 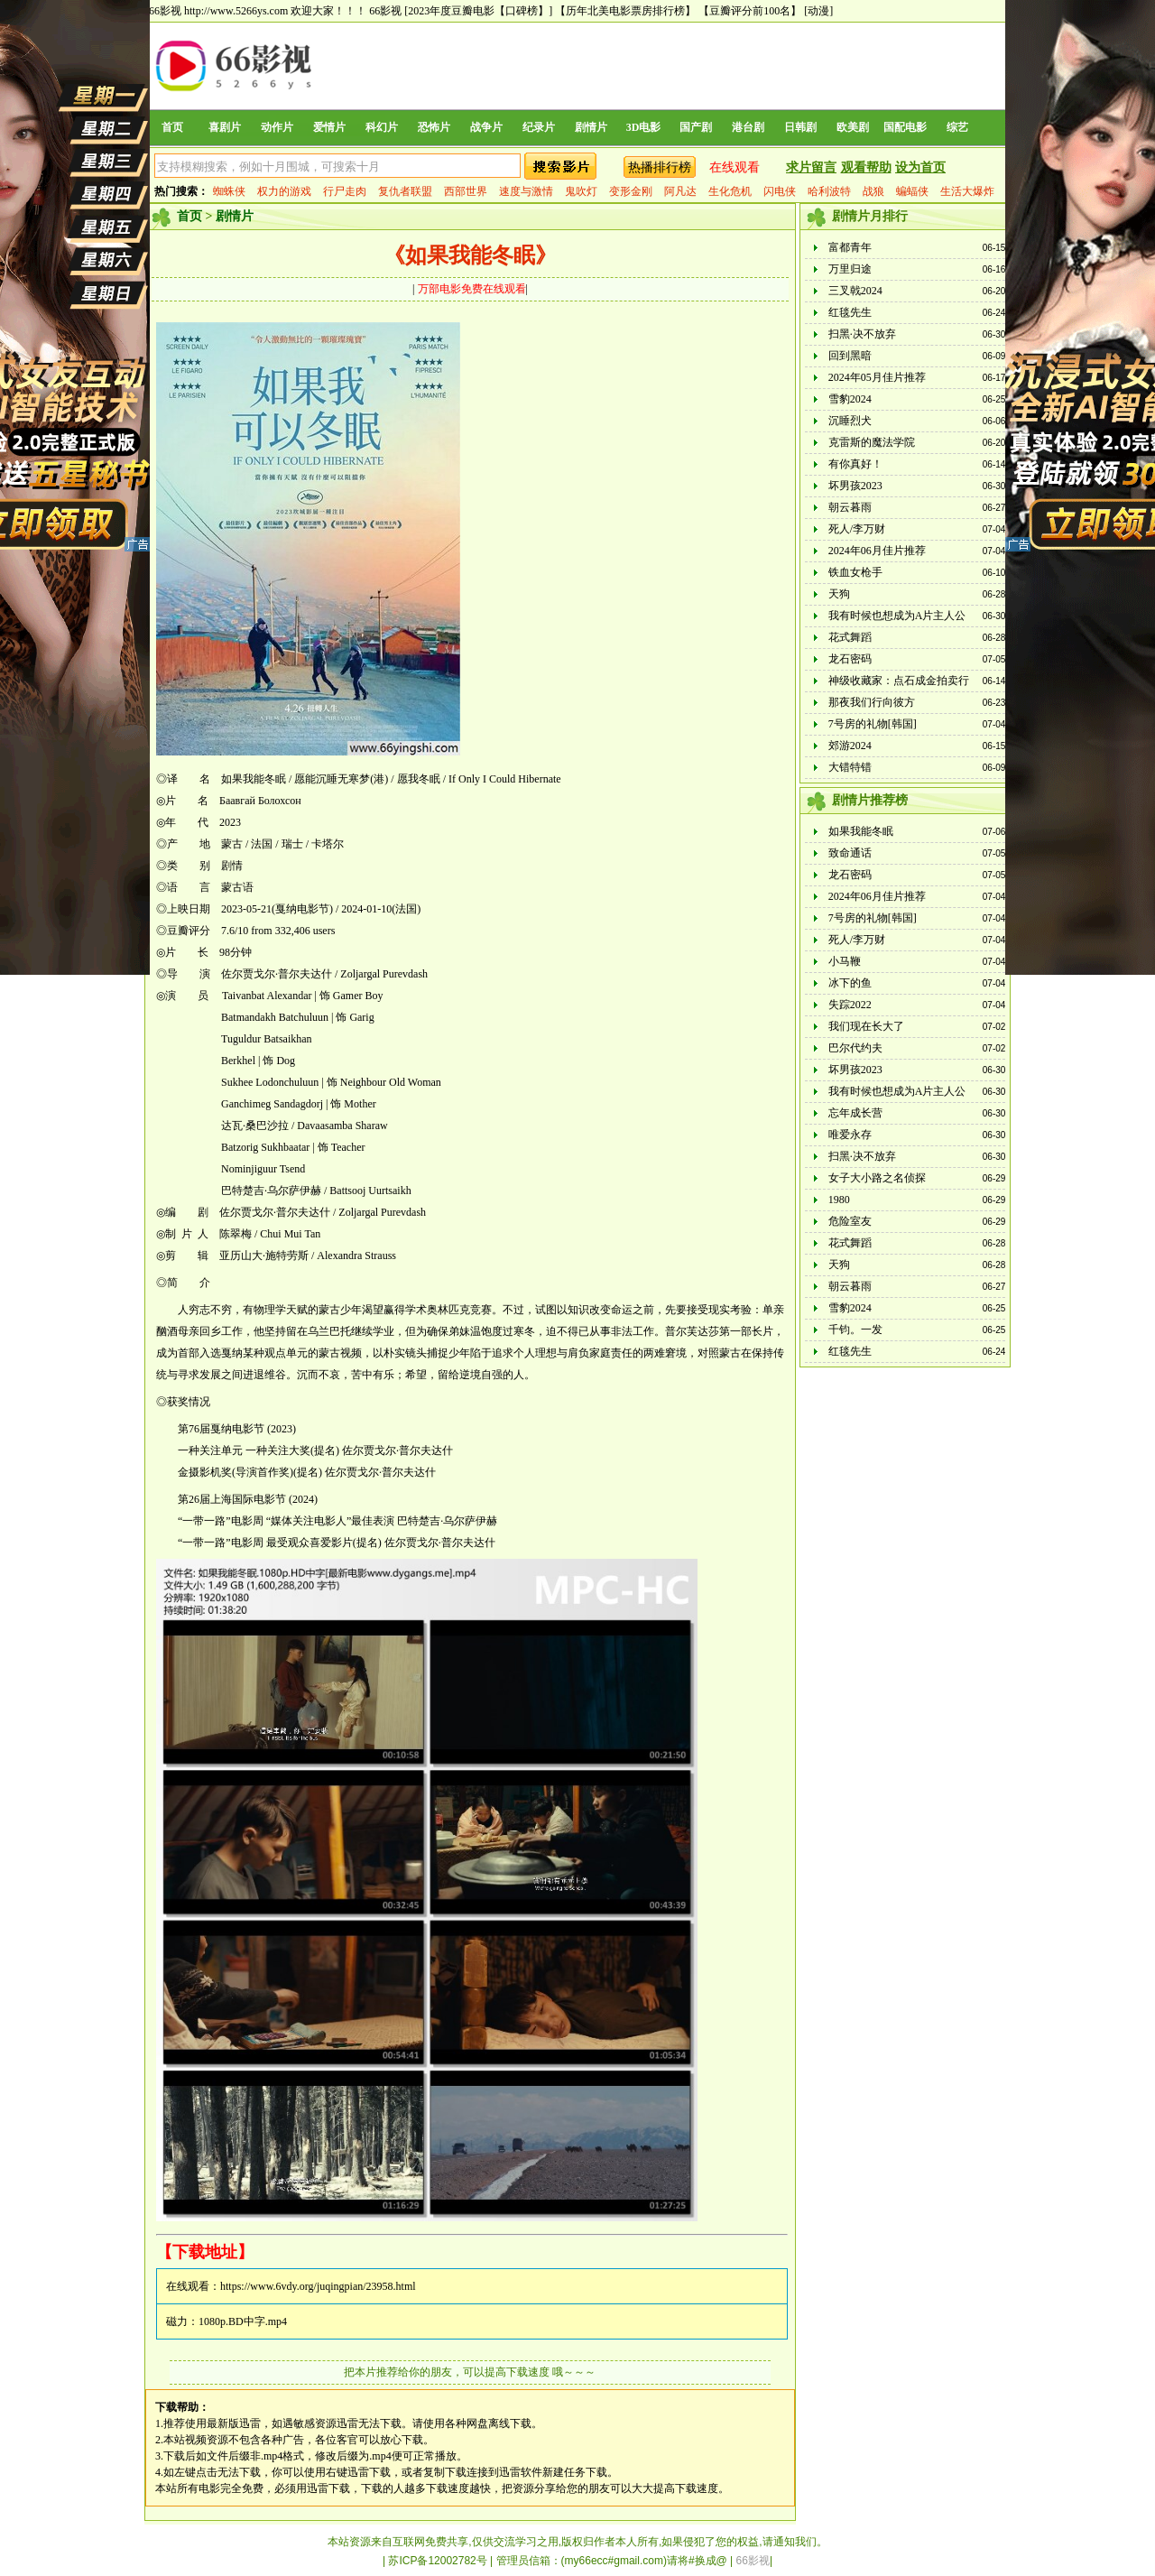 I want to click on 哈利波特, so click(x=829, y=191).